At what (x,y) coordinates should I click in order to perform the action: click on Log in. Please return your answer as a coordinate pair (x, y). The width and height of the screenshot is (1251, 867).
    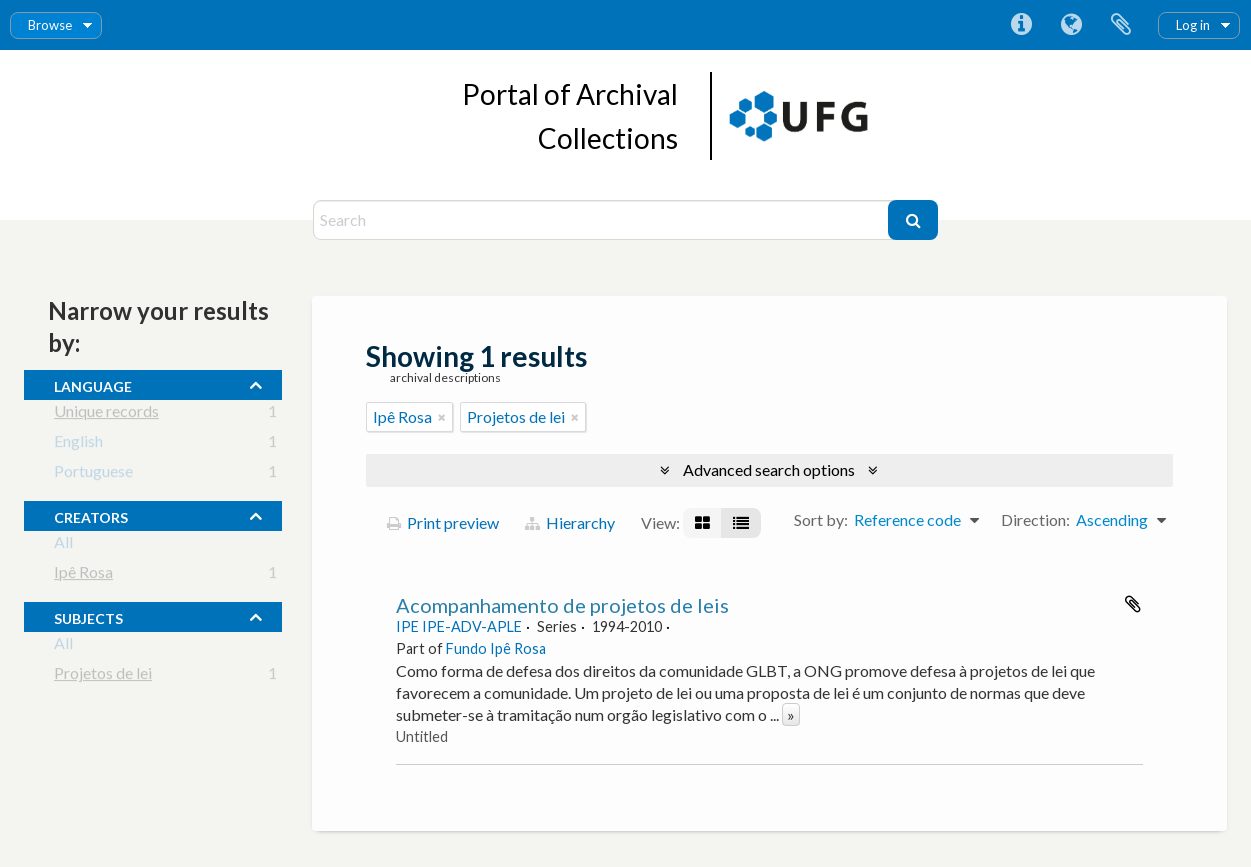
    Looking at the image, I should click on (1193, 25).